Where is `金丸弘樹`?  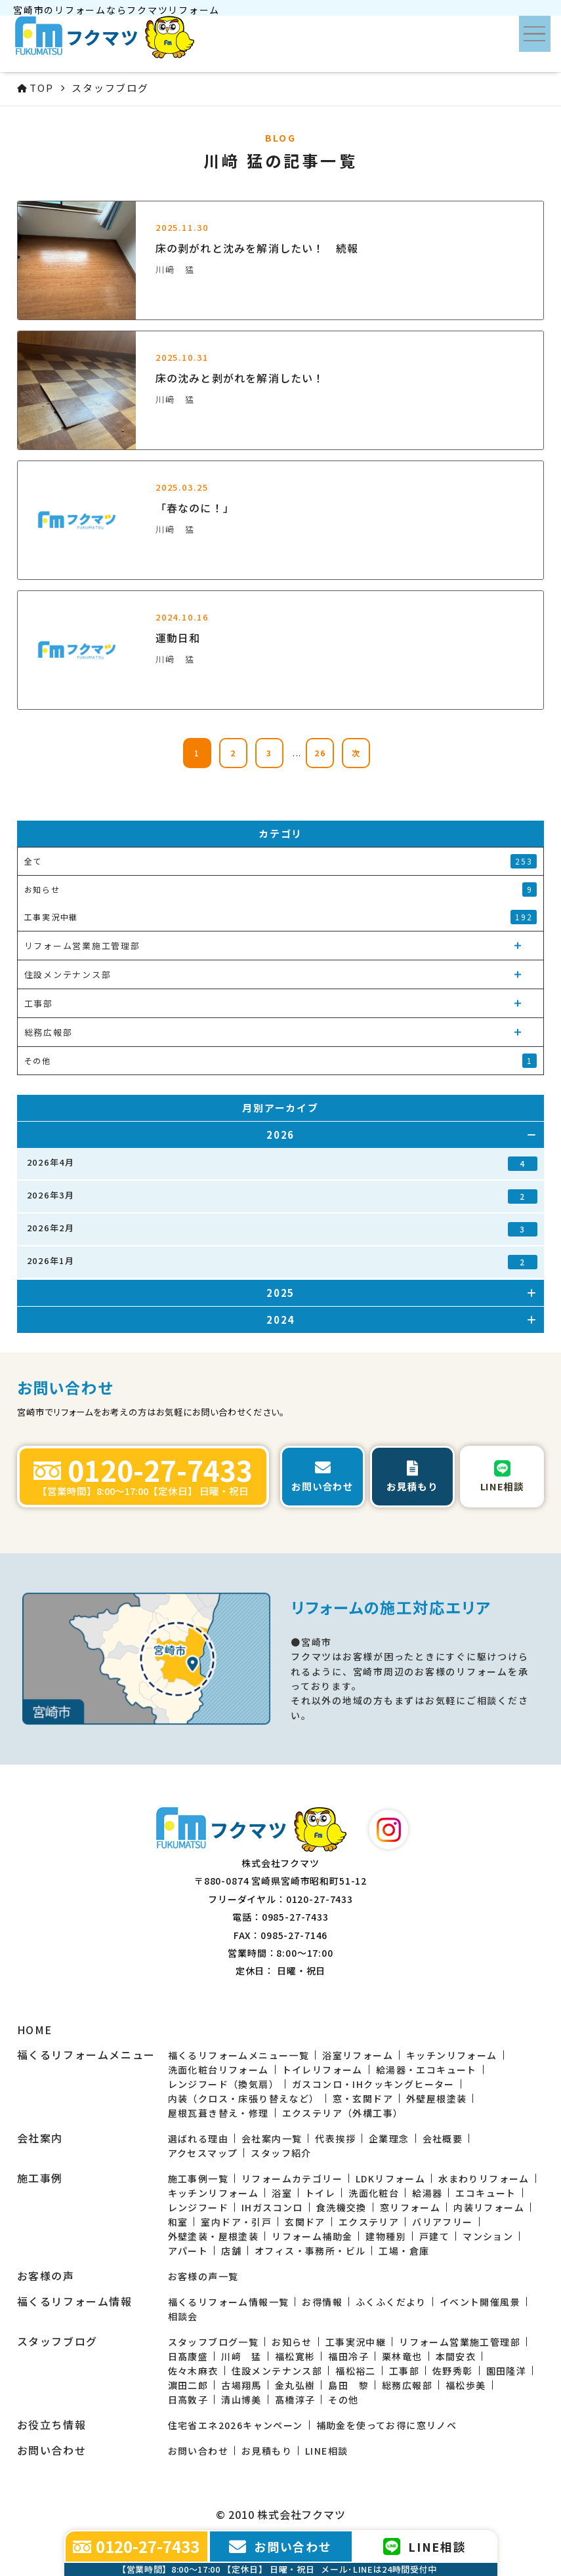
金丸弘樹 is located at coordinates (295, 2385).